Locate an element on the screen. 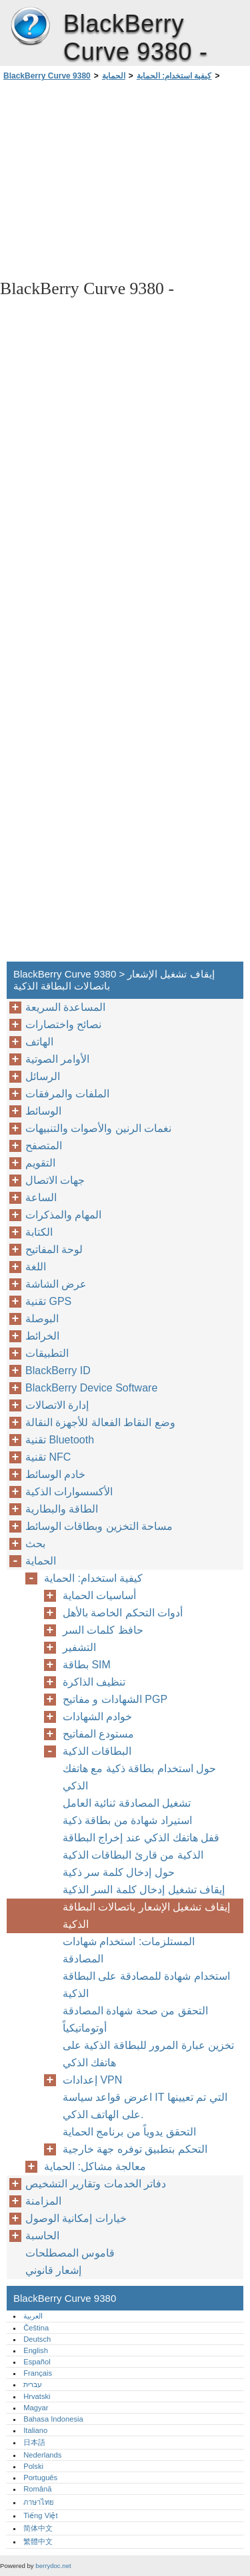 Image resolution: width=250 pixels, height=2576 pixels. berrydoc.net is located at coordinates (53, 2565).